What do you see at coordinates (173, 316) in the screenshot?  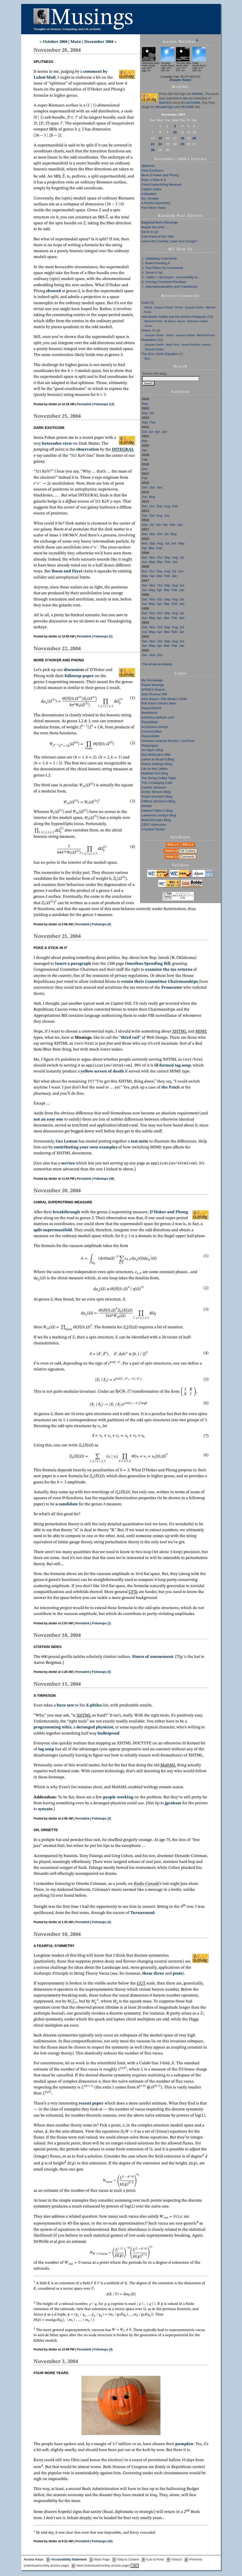 I see `Asymptotic Safety and the Gribov Ambiguity` at bounding box center [173, 316].